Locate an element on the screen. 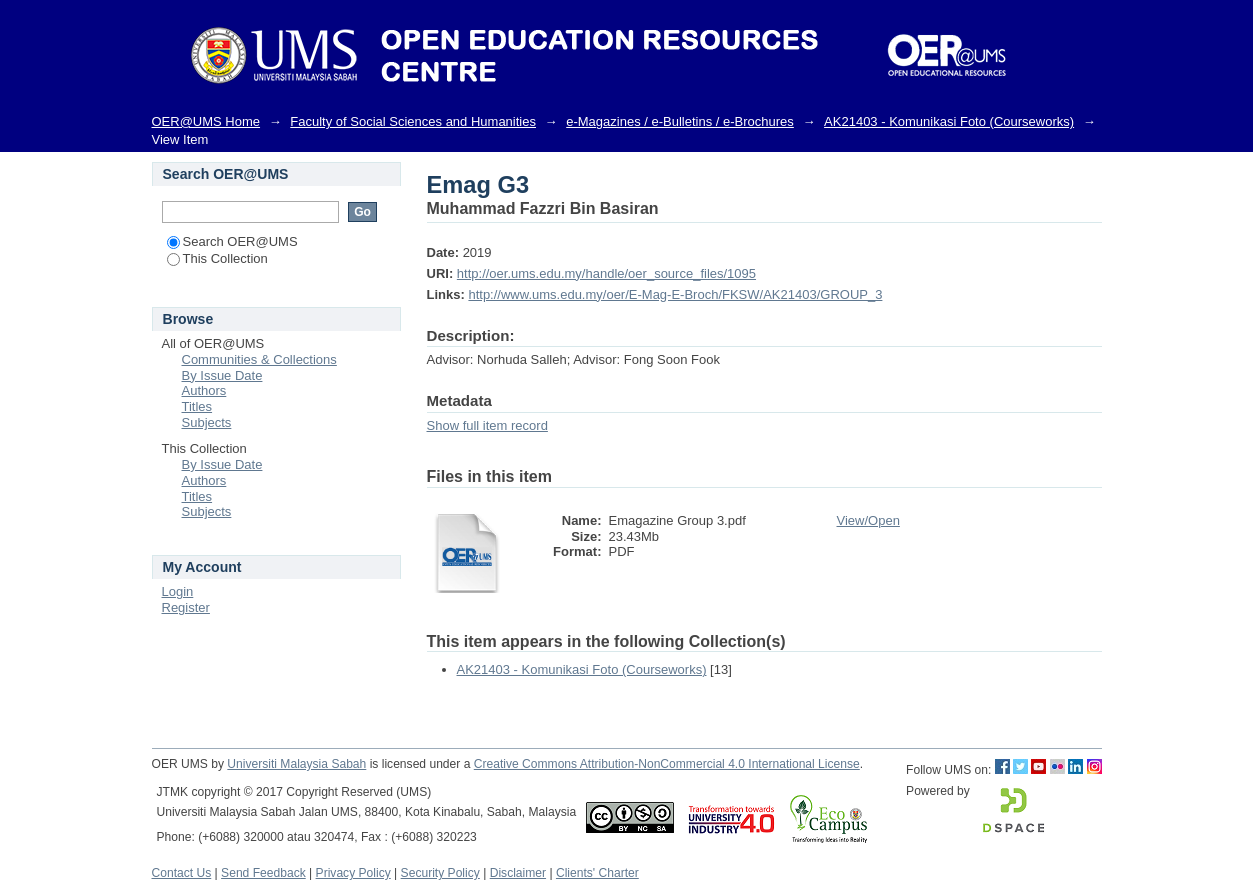 Image resolution: width=1253 pixels, height=884 pixels. Subjects is located at coordinates (207, 422).